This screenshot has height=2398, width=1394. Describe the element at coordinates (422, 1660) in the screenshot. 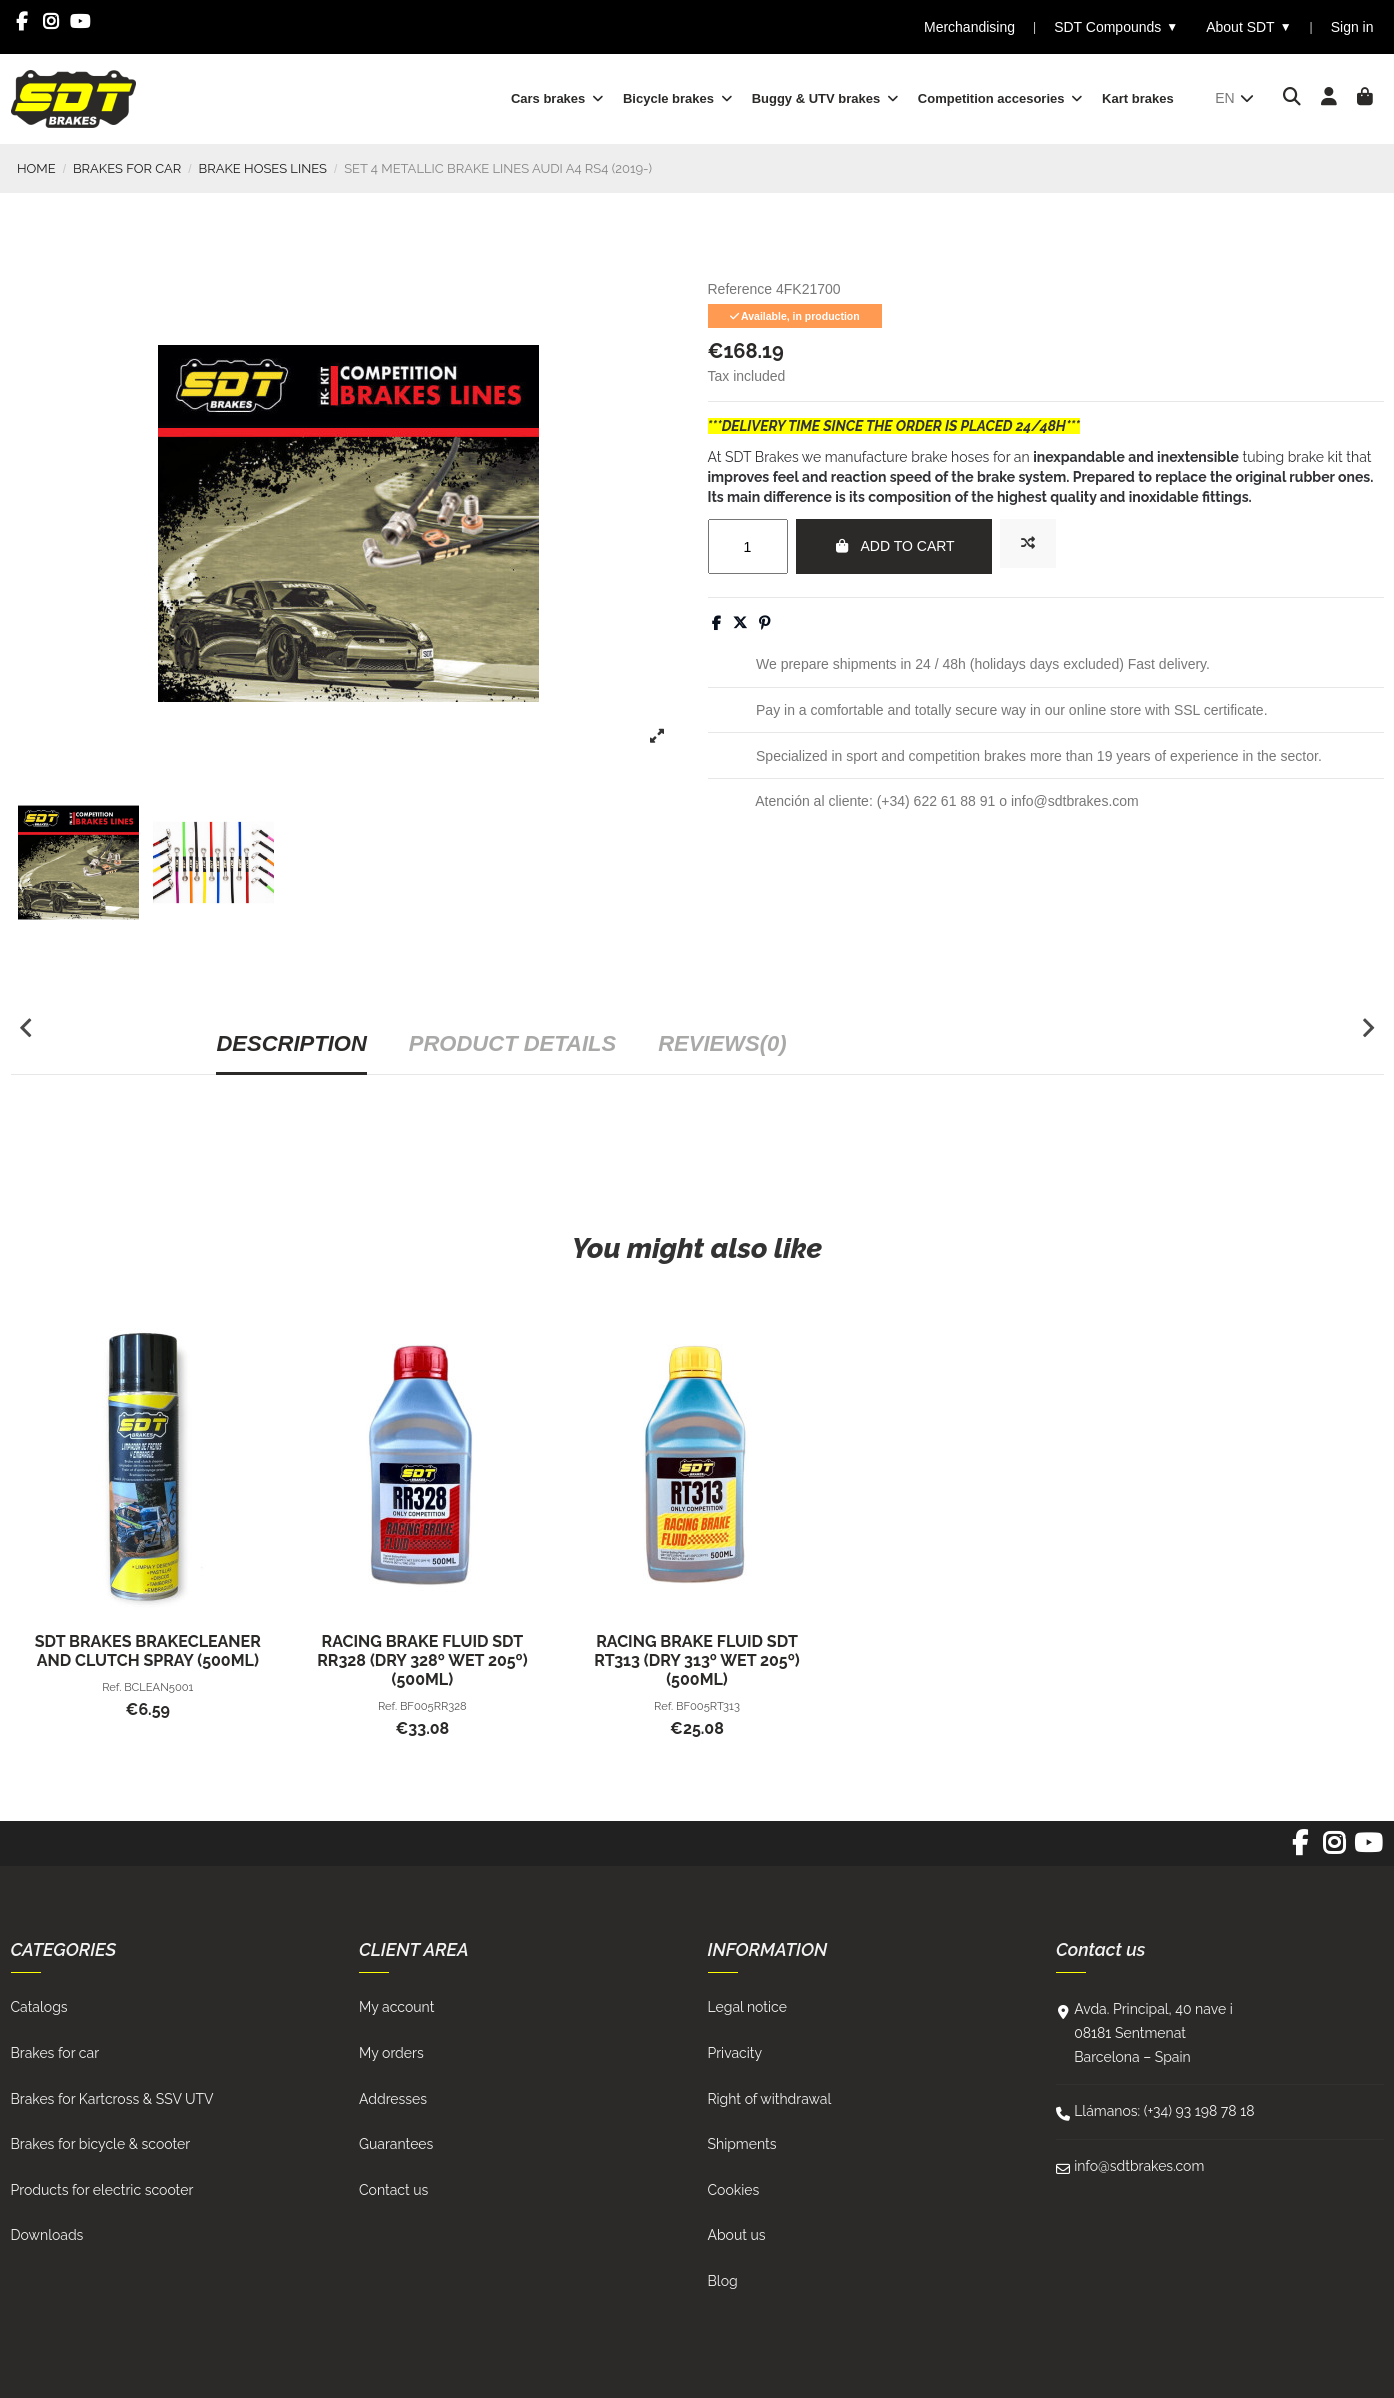

I see `RACING BRAKE FLUID SDT RR328 (Dry 328º Wet 205º) (500ml)` at that location.